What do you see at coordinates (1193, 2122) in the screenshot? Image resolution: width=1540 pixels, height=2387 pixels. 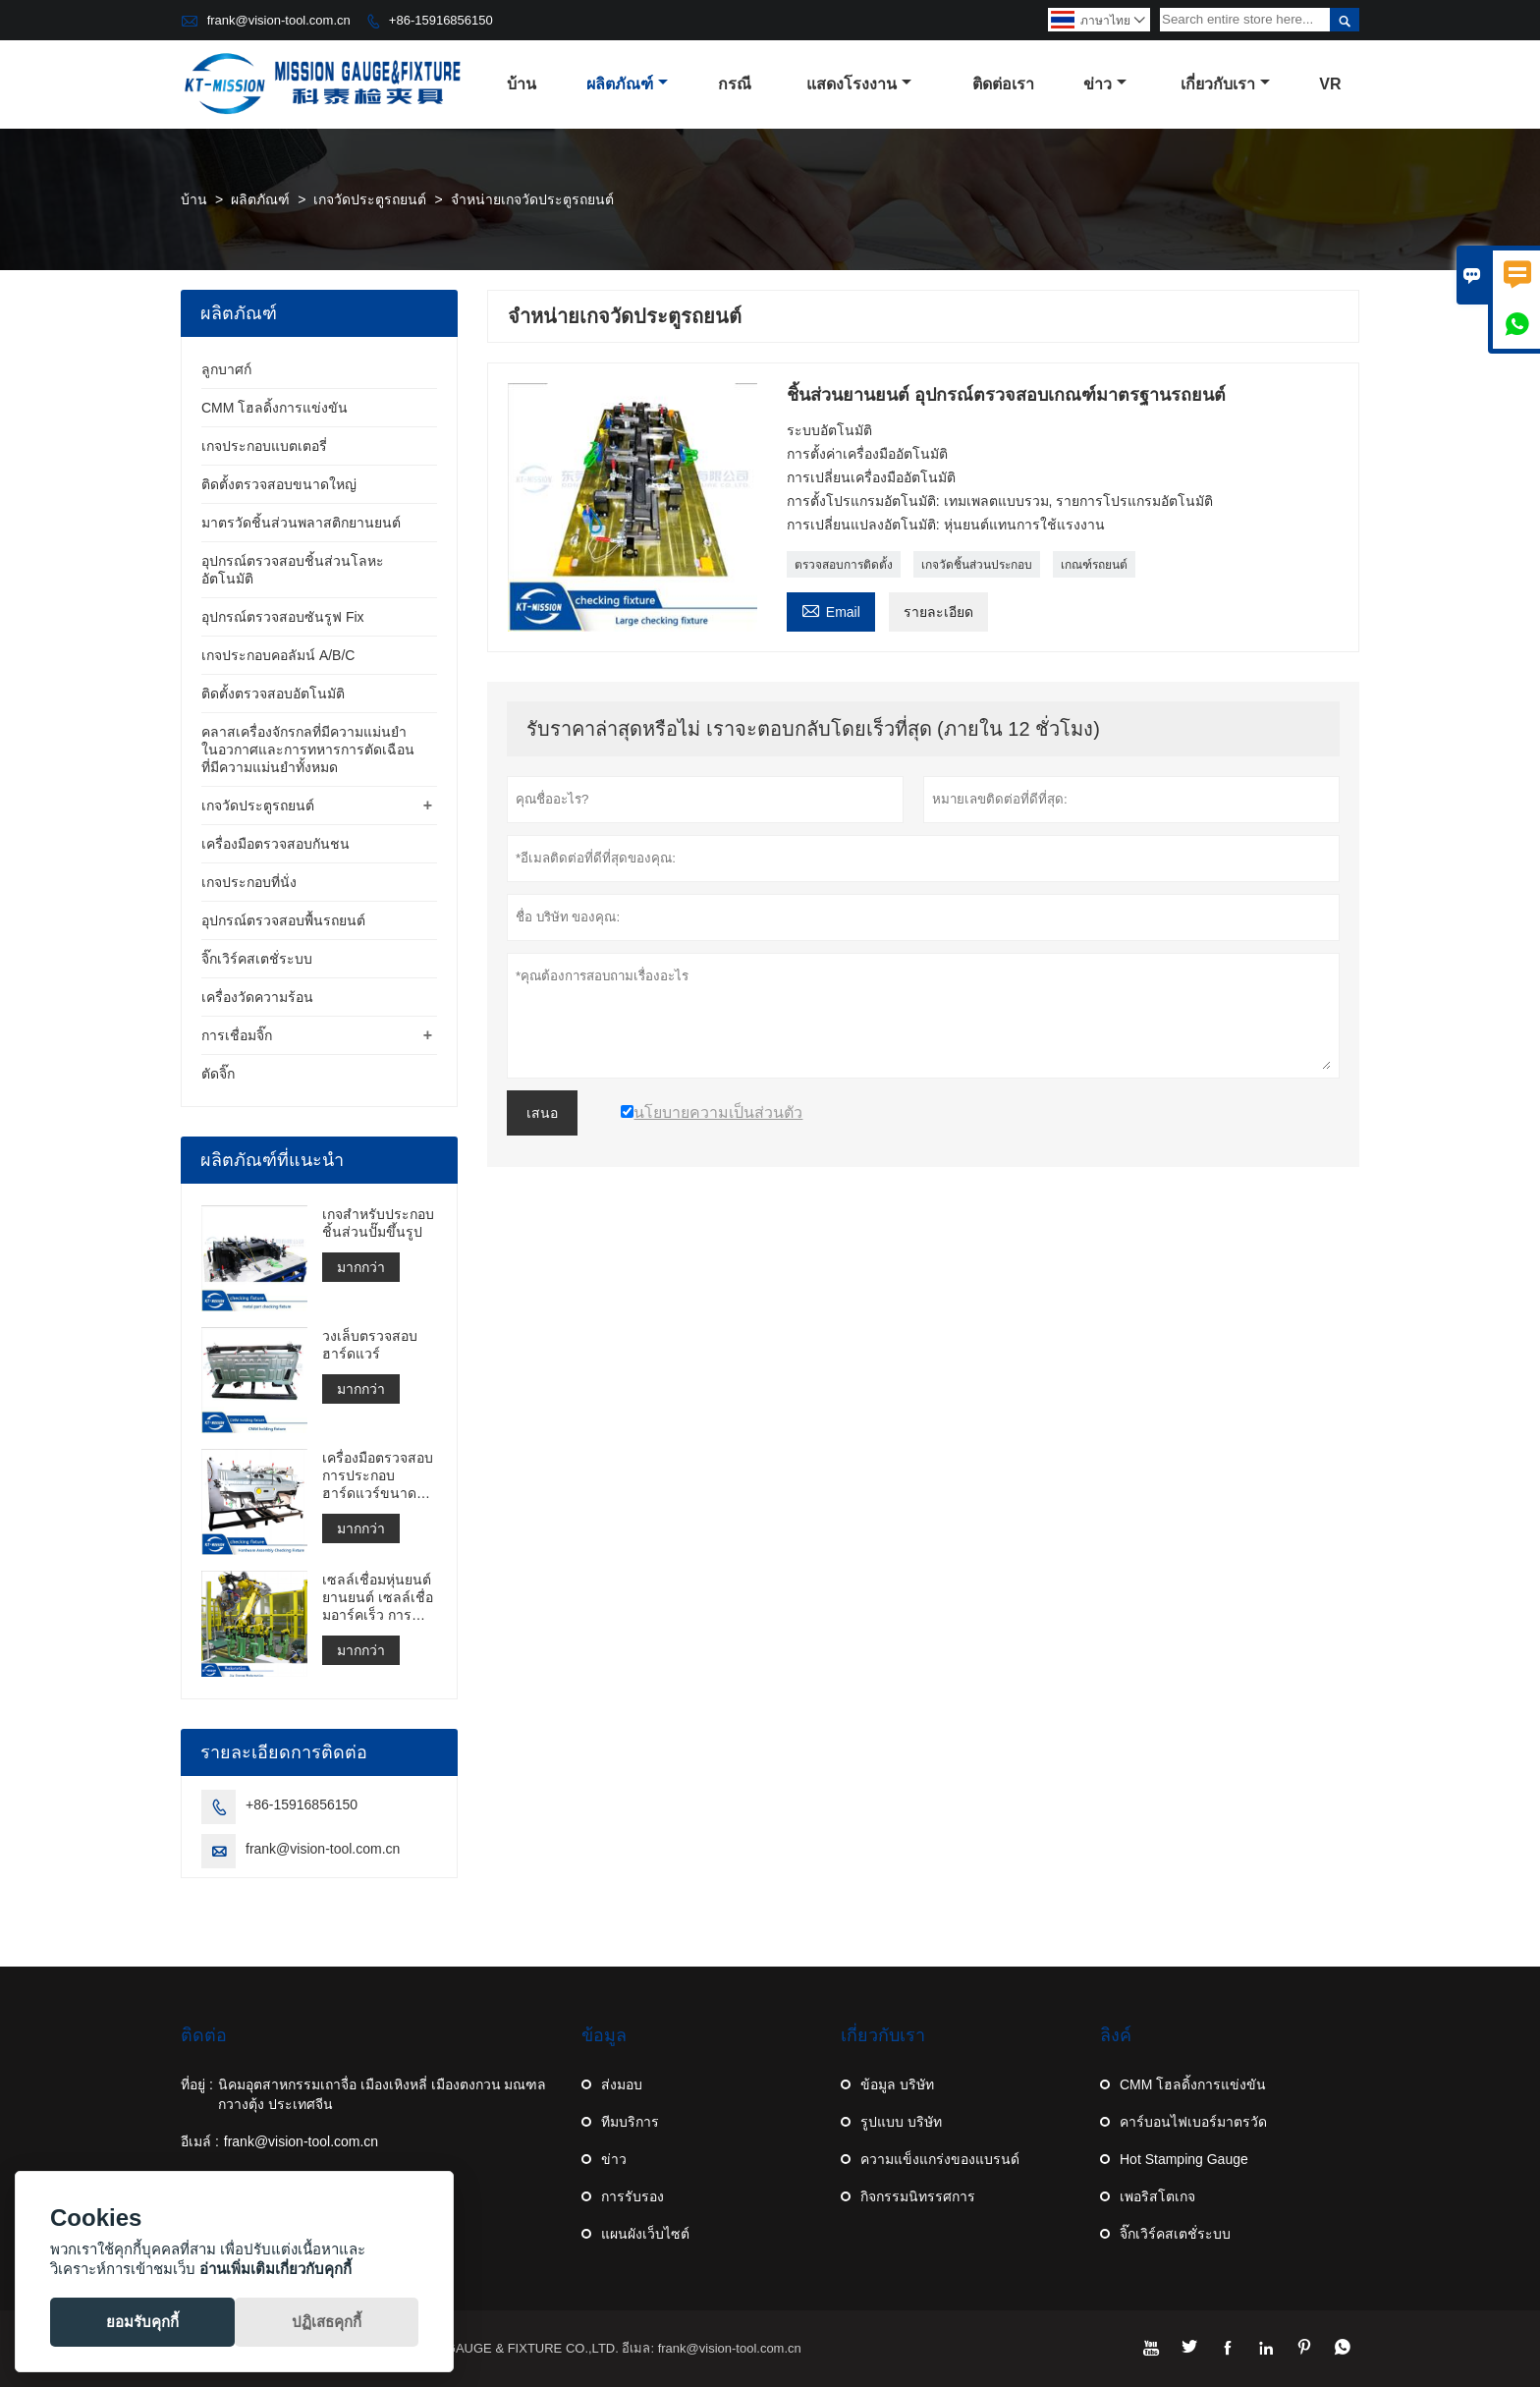 I see `คาร์บอนไฟเบอร์มาตรวัด` at bounding box center [1193, 2122].